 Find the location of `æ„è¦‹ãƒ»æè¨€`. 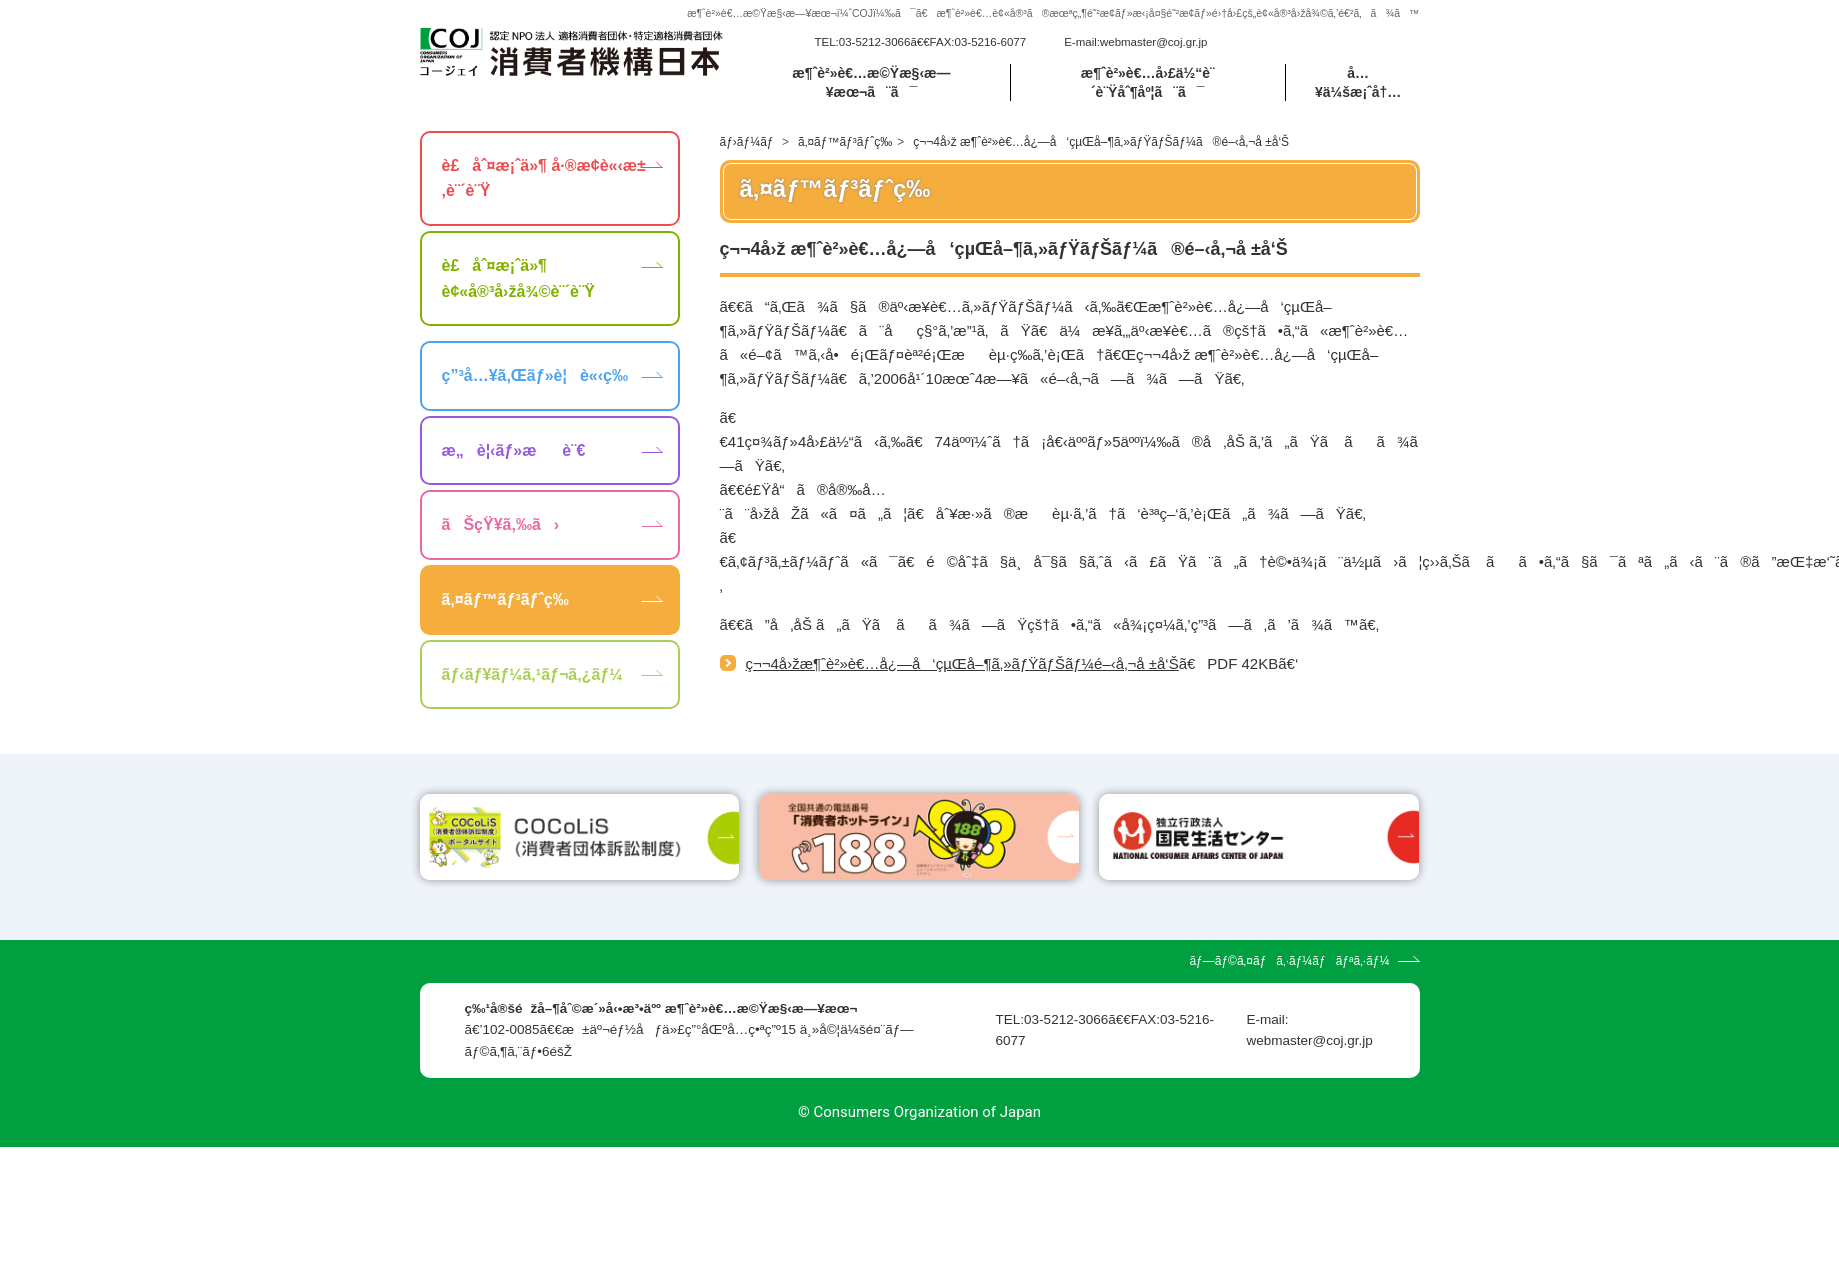

æ„è¦‹ãƒ»æè¨€ is located at coordinates (514, 450).